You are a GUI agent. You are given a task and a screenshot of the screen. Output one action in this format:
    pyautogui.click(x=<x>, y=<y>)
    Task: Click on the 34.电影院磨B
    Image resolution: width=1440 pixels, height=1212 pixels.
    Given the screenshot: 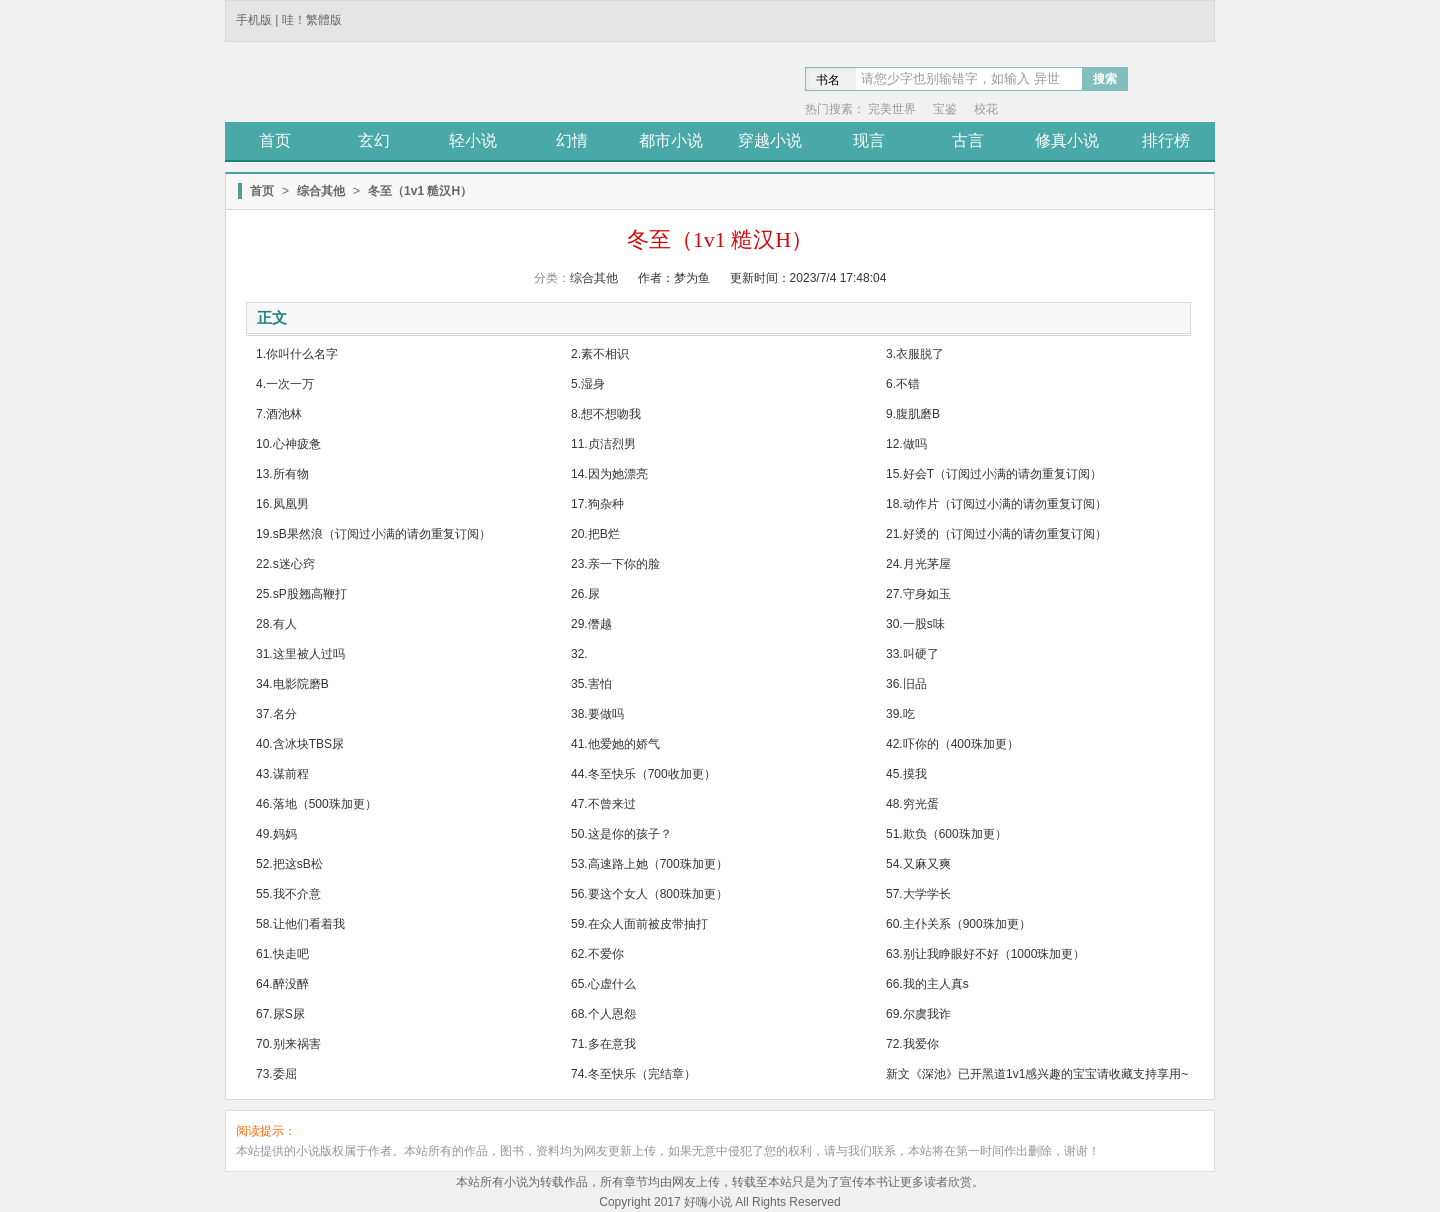 What is the action you would take?
    pyautogui.click(x=292, y=684)
    